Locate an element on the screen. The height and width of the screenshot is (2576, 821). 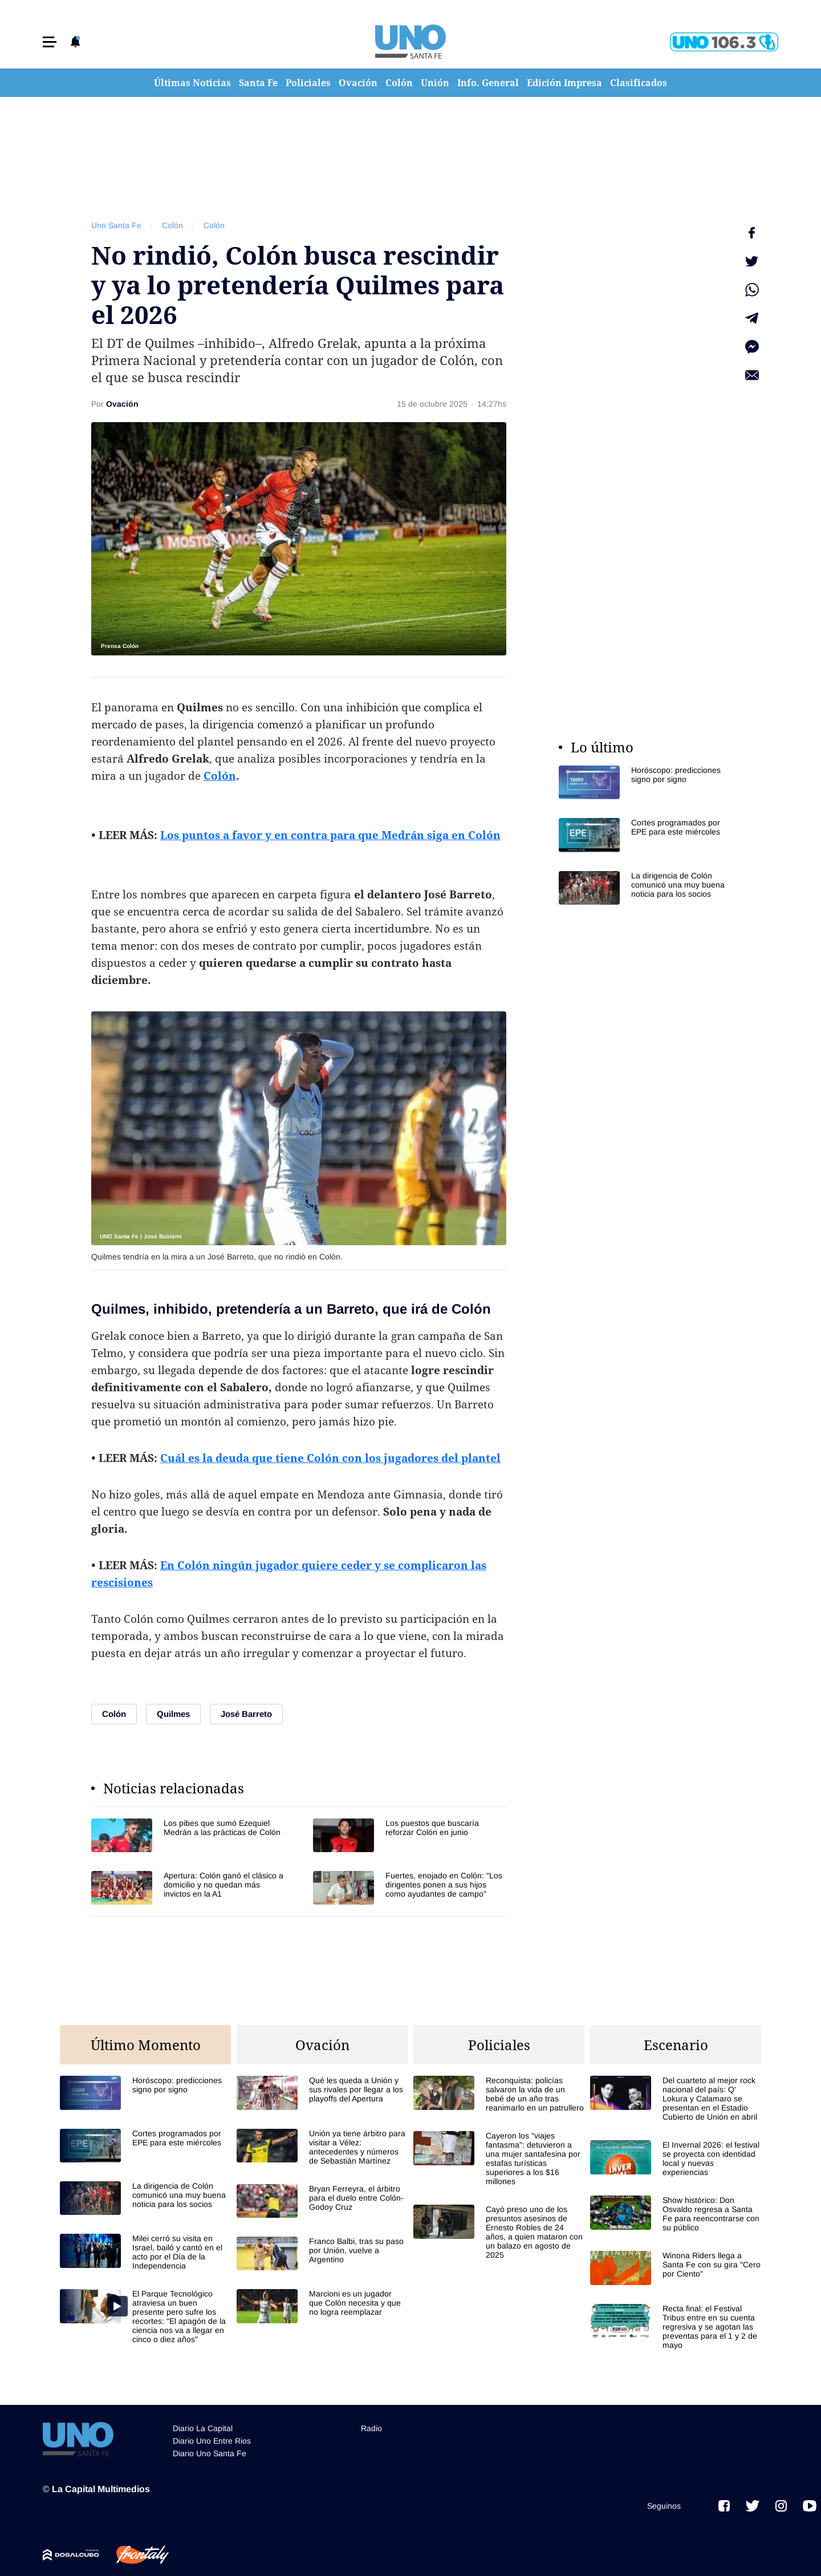
Diario Uno Santa Fe is located at coordinates (209, 2448).